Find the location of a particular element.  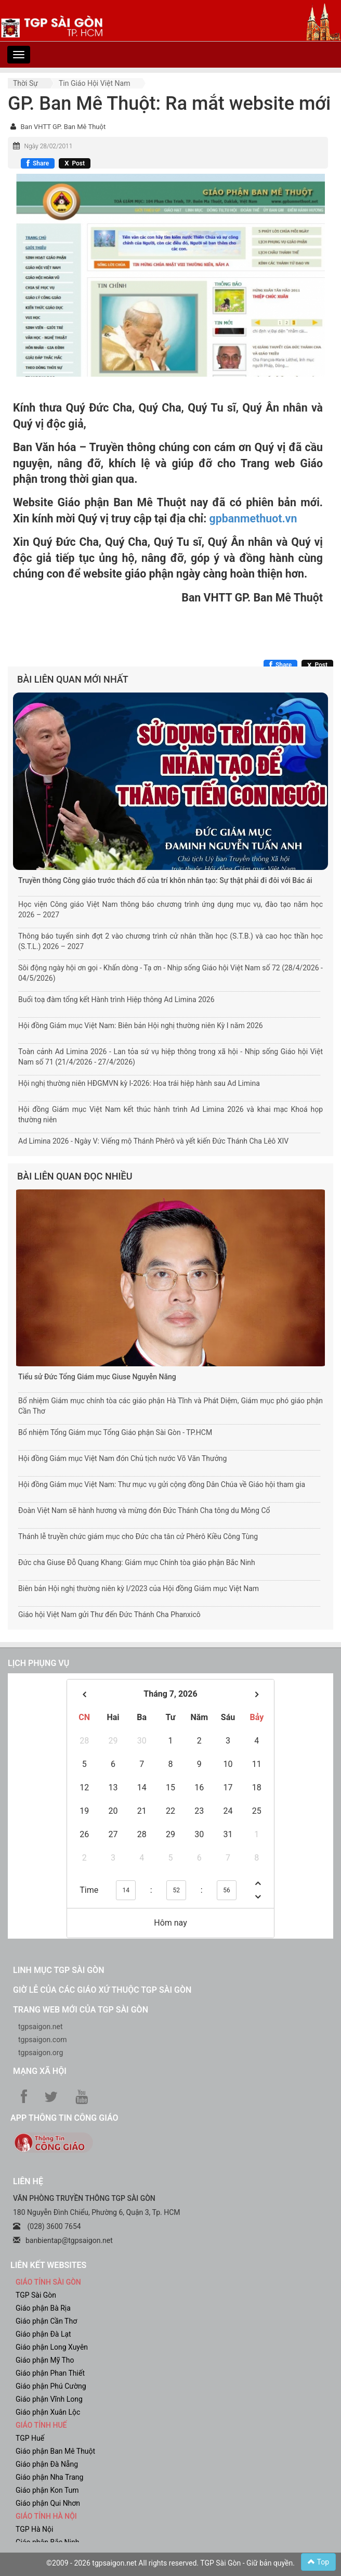

App Thông tin Công Giáo is located at coordinates (64, 2118).